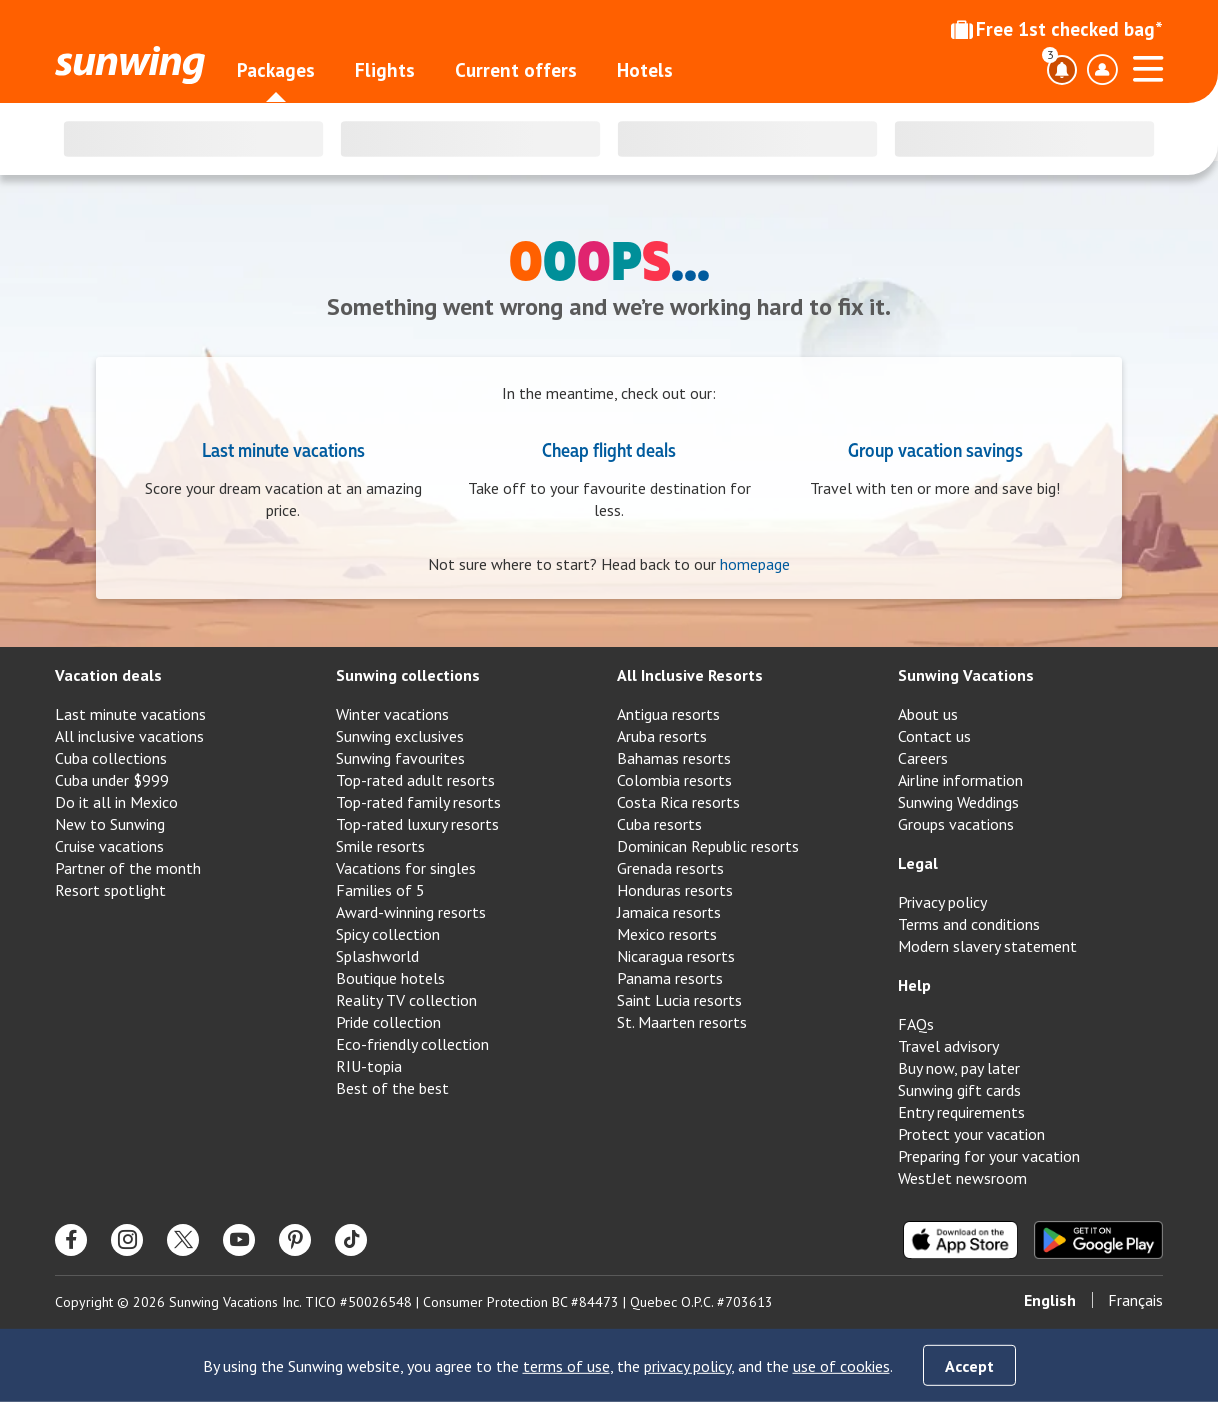 The image size is (1218, 1402). Describe the element at coordinates (674, 758) in the screenshot. I see `Bahamas resorts` at that location.